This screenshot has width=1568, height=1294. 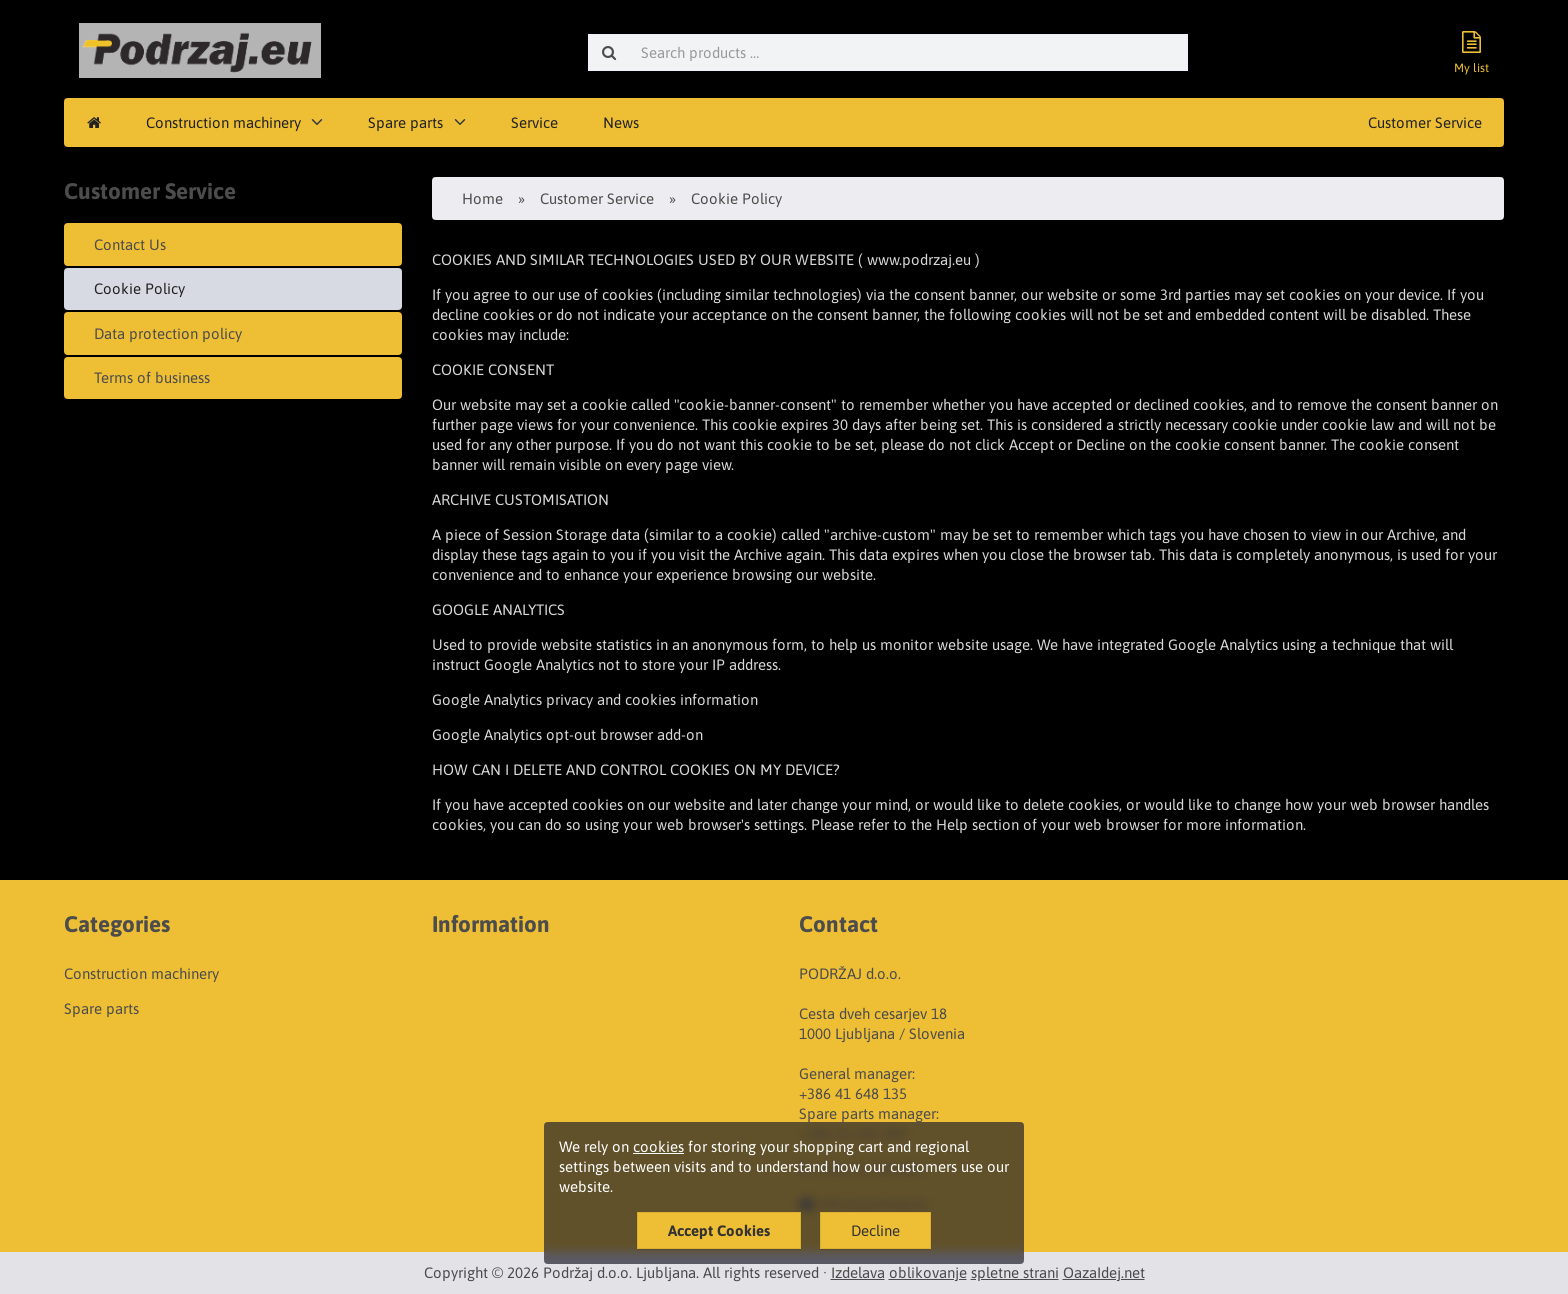 What do you see at coordinates (152, 377) in the screenshot?
I see `Terms of business` at bounding box center [152, 377].